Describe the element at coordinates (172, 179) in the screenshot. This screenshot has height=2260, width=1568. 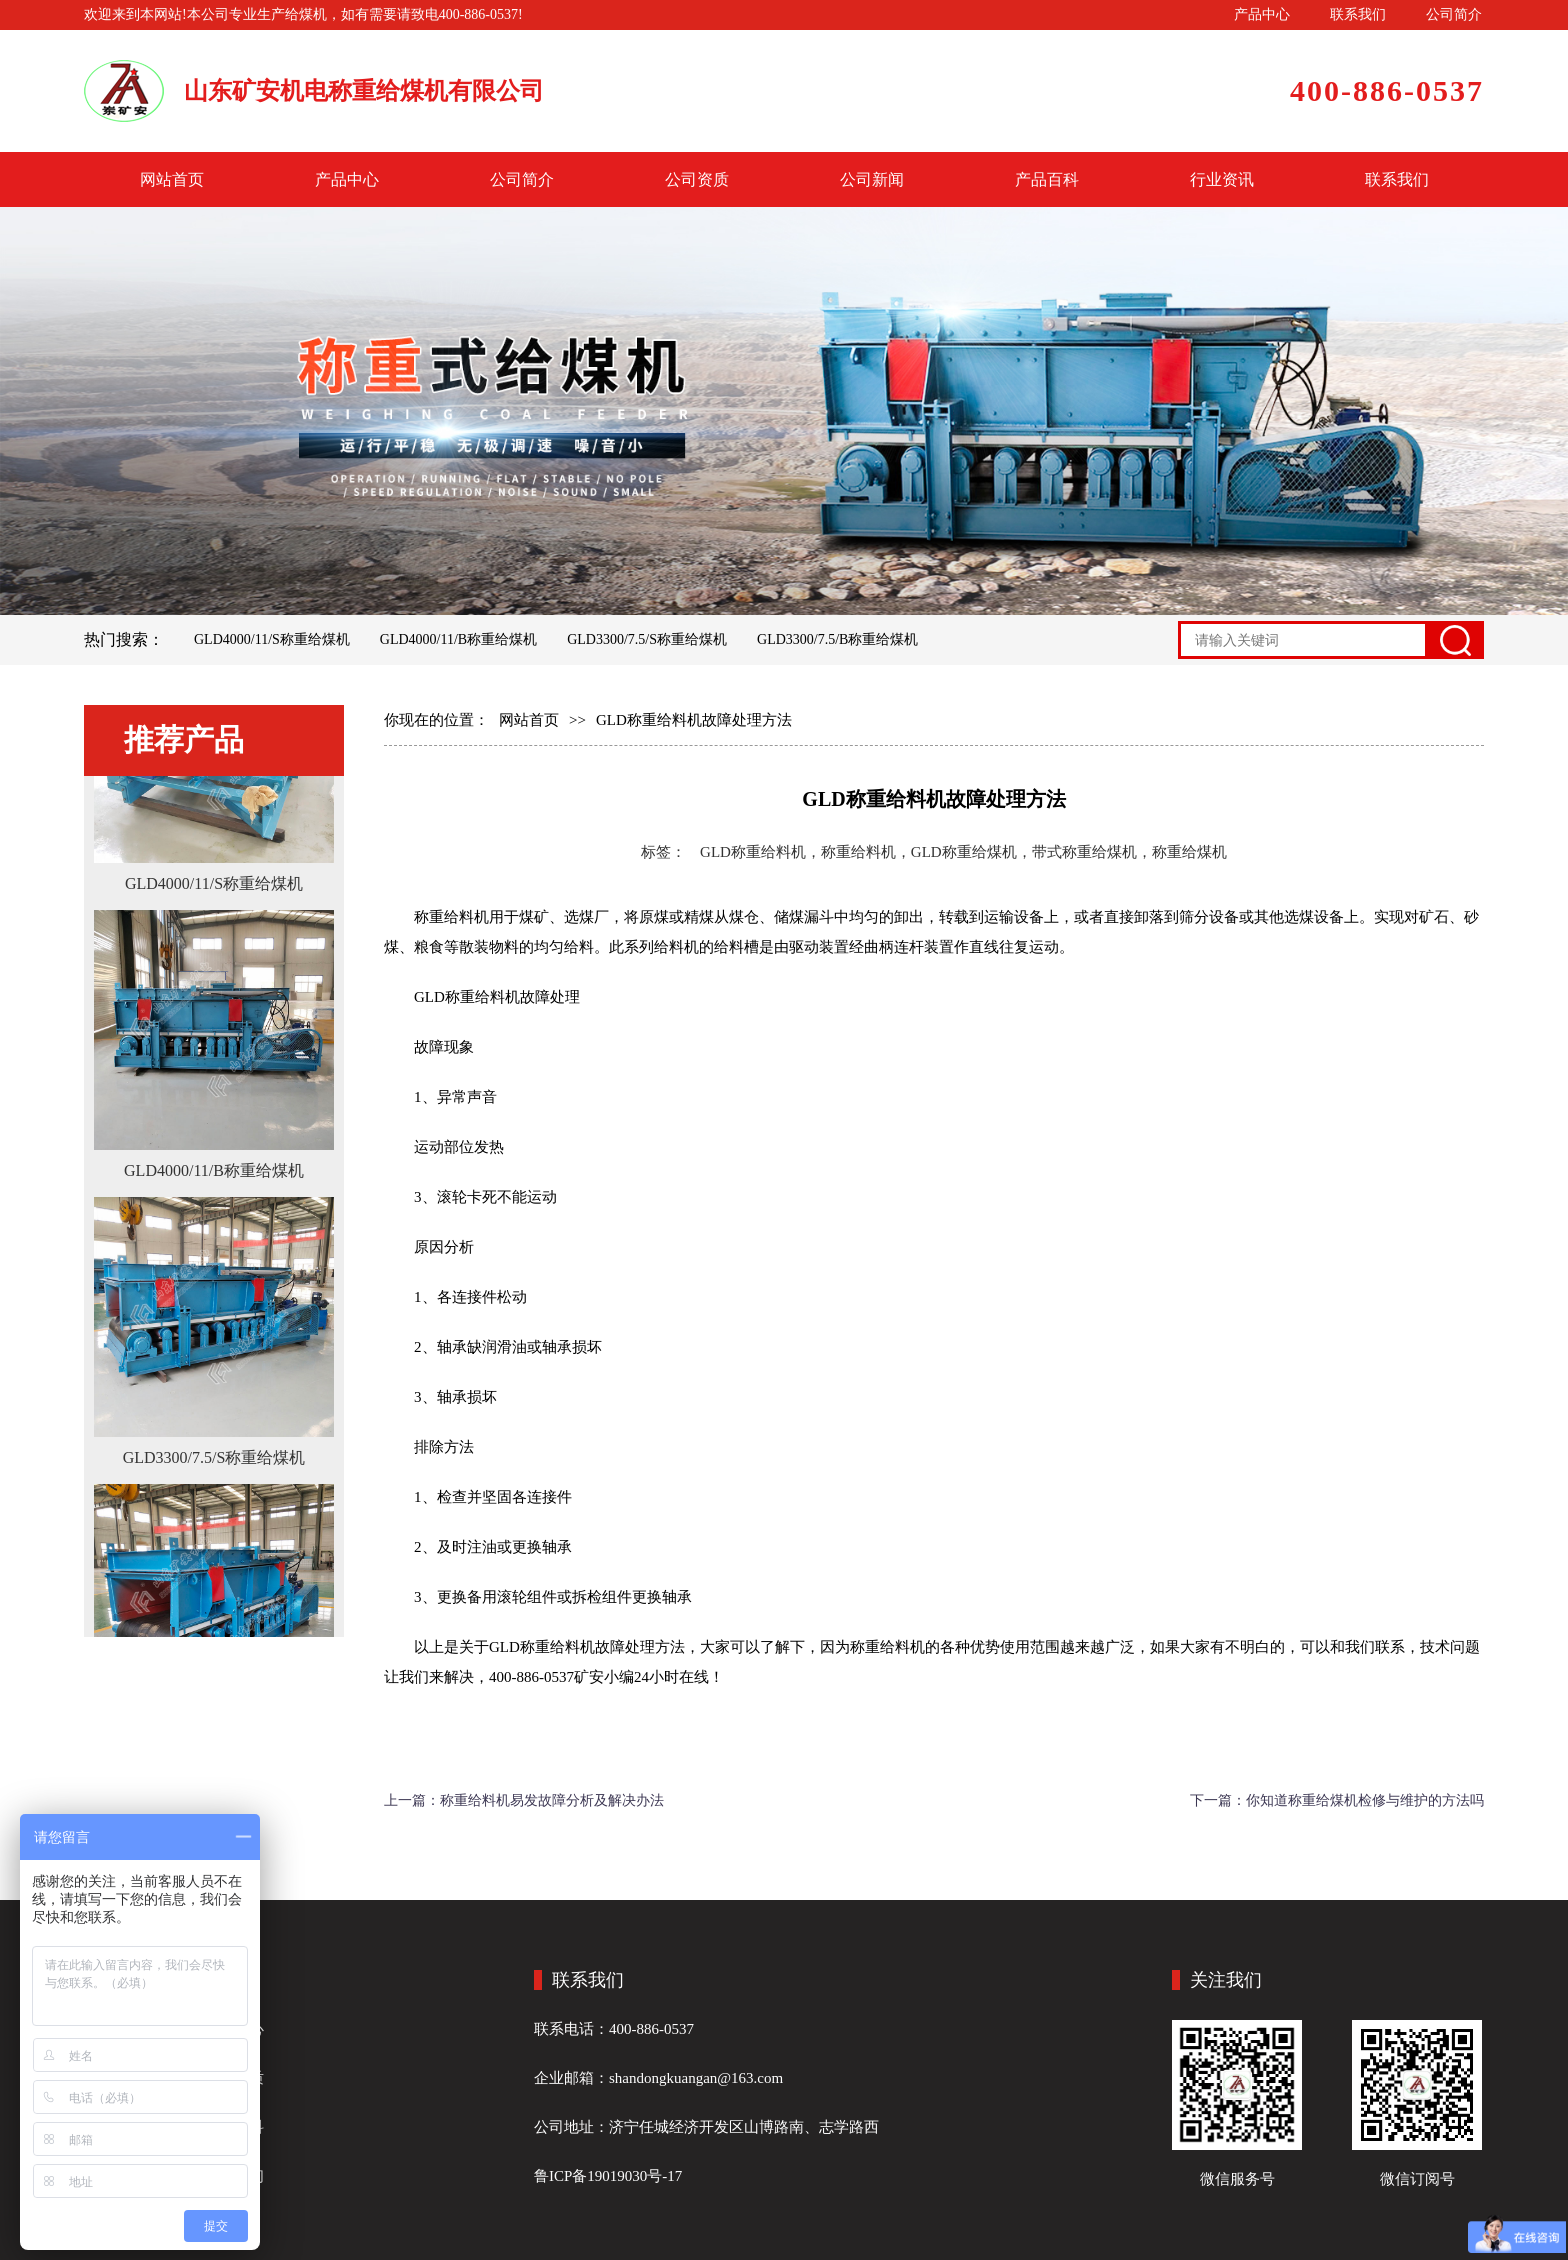
I see `网站首页` at that location.